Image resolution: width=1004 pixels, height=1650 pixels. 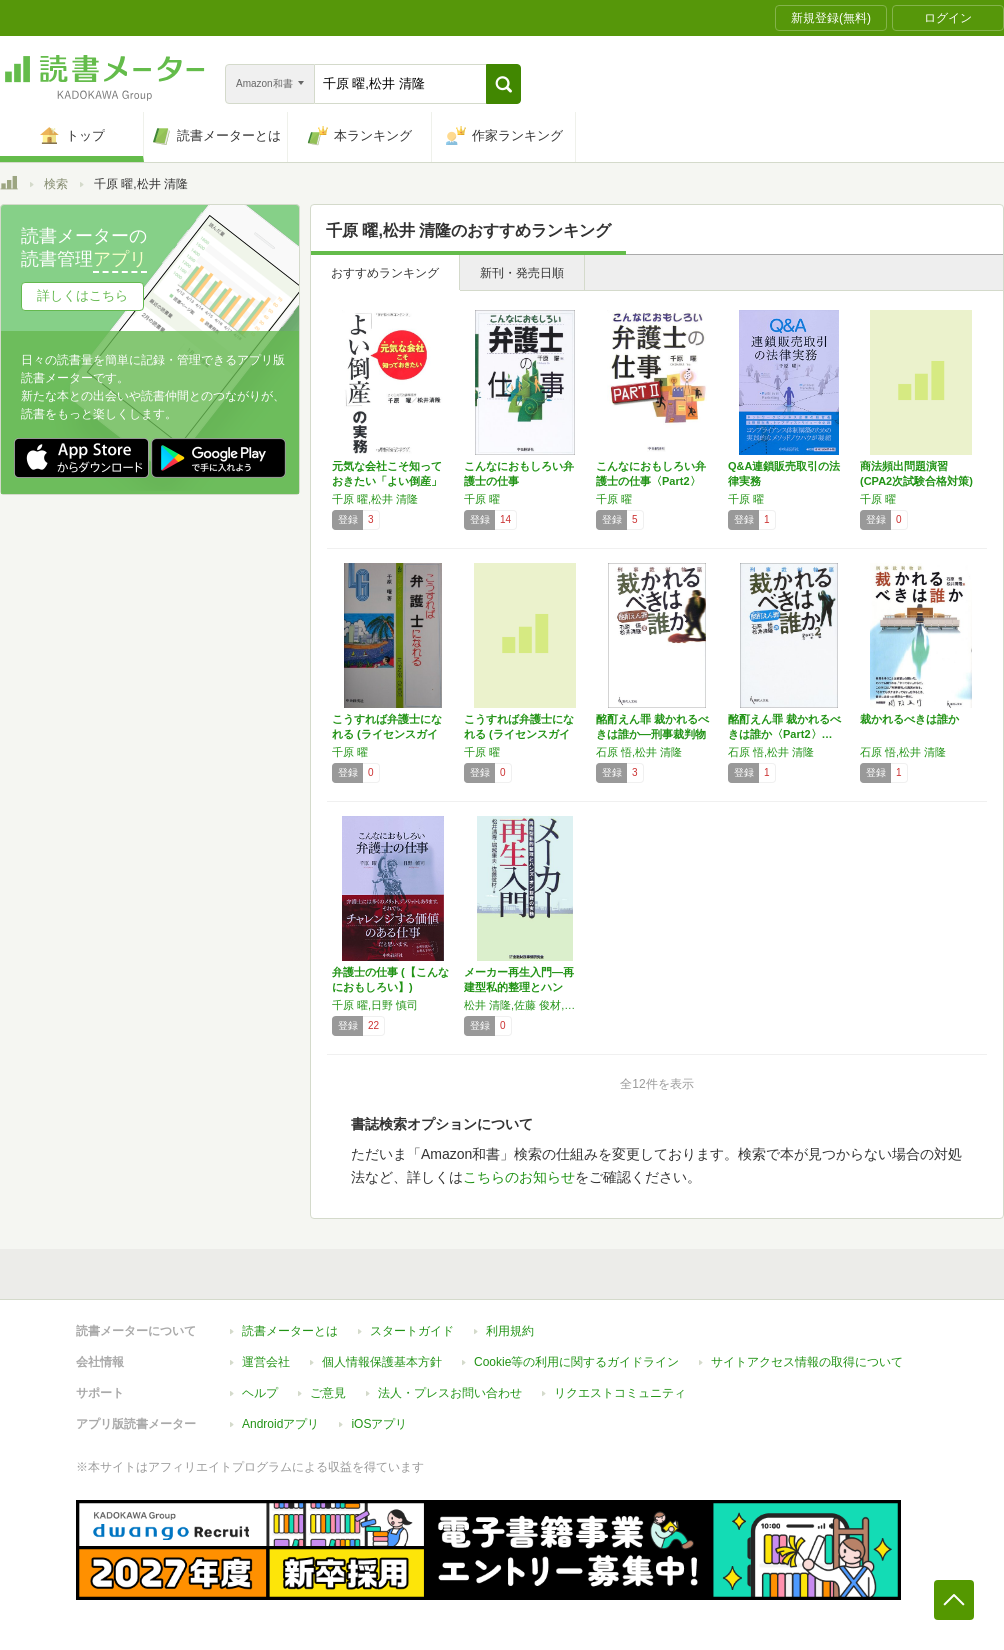 What do you see at coordinates (382, 1362) in the screenshot?
I see `個人情報保護基本方針` at bounding box center [382, 1362].